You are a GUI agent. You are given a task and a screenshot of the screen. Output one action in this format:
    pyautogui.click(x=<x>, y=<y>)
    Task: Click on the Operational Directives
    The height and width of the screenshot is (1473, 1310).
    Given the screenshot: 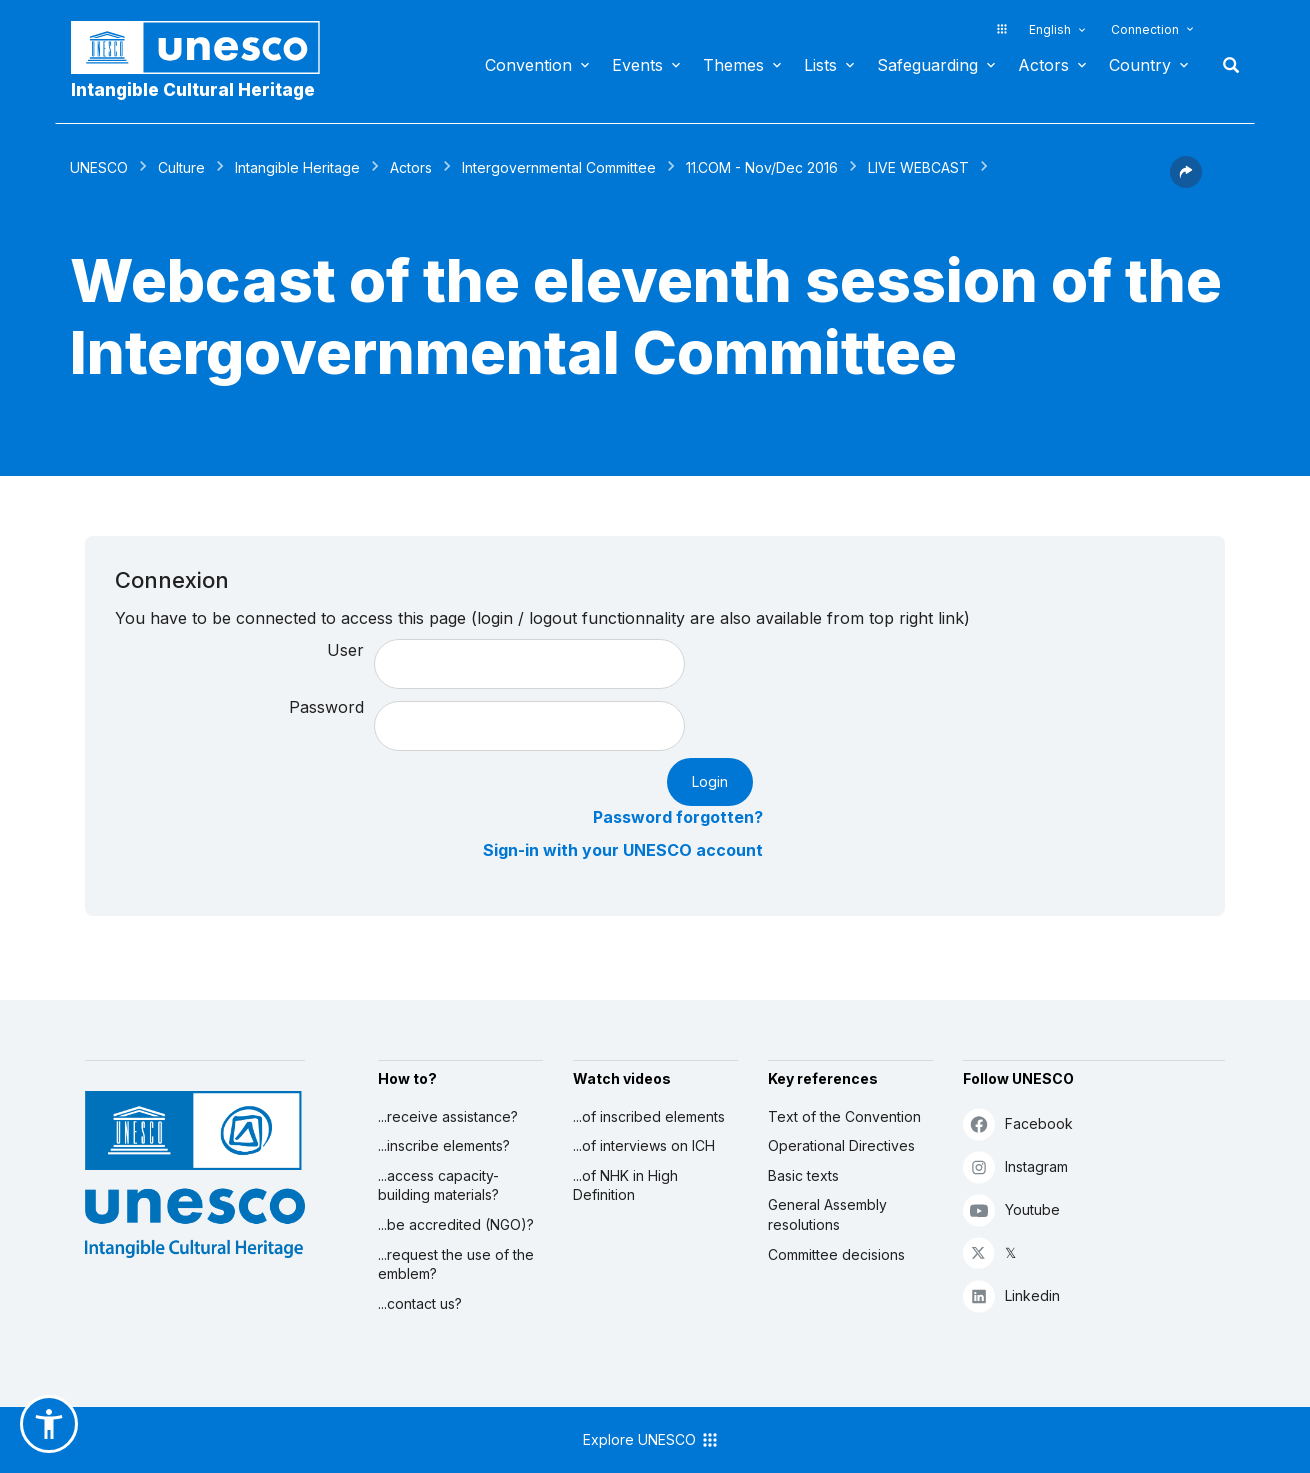 What is the action you would take?
    pyautogui.click(x=841, y=1145)
    